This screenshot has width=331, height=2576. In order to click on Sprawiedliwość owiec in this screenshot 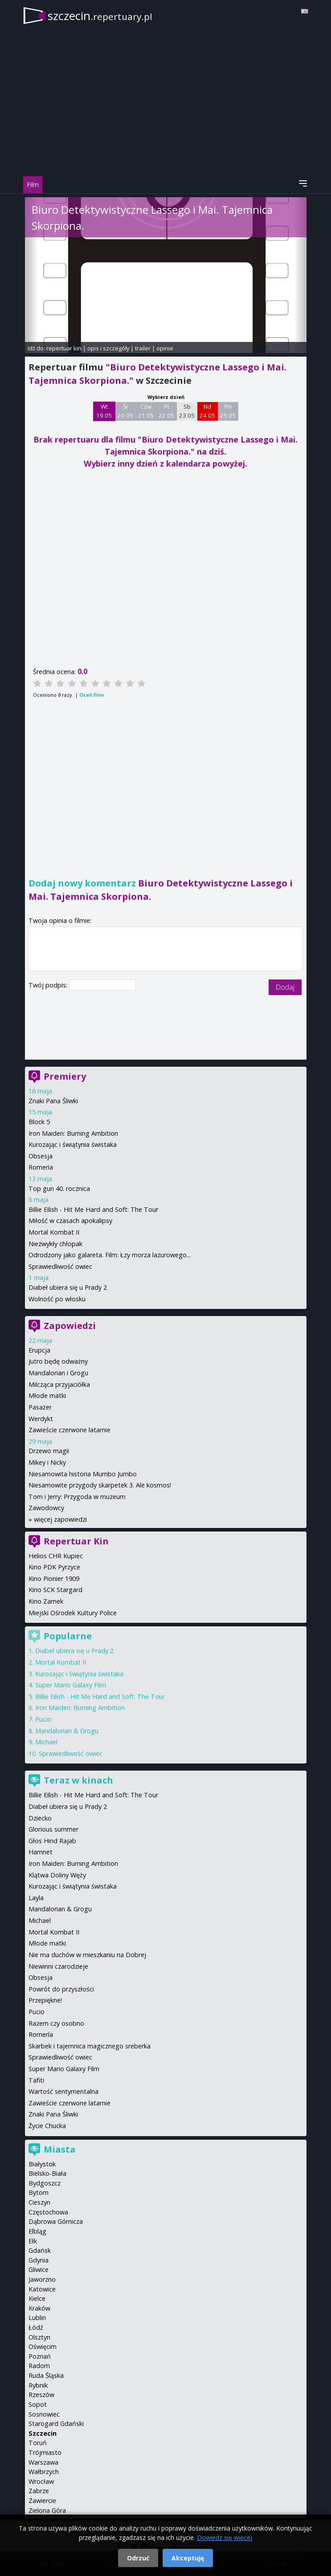, I will do `click(60, 1266)`.